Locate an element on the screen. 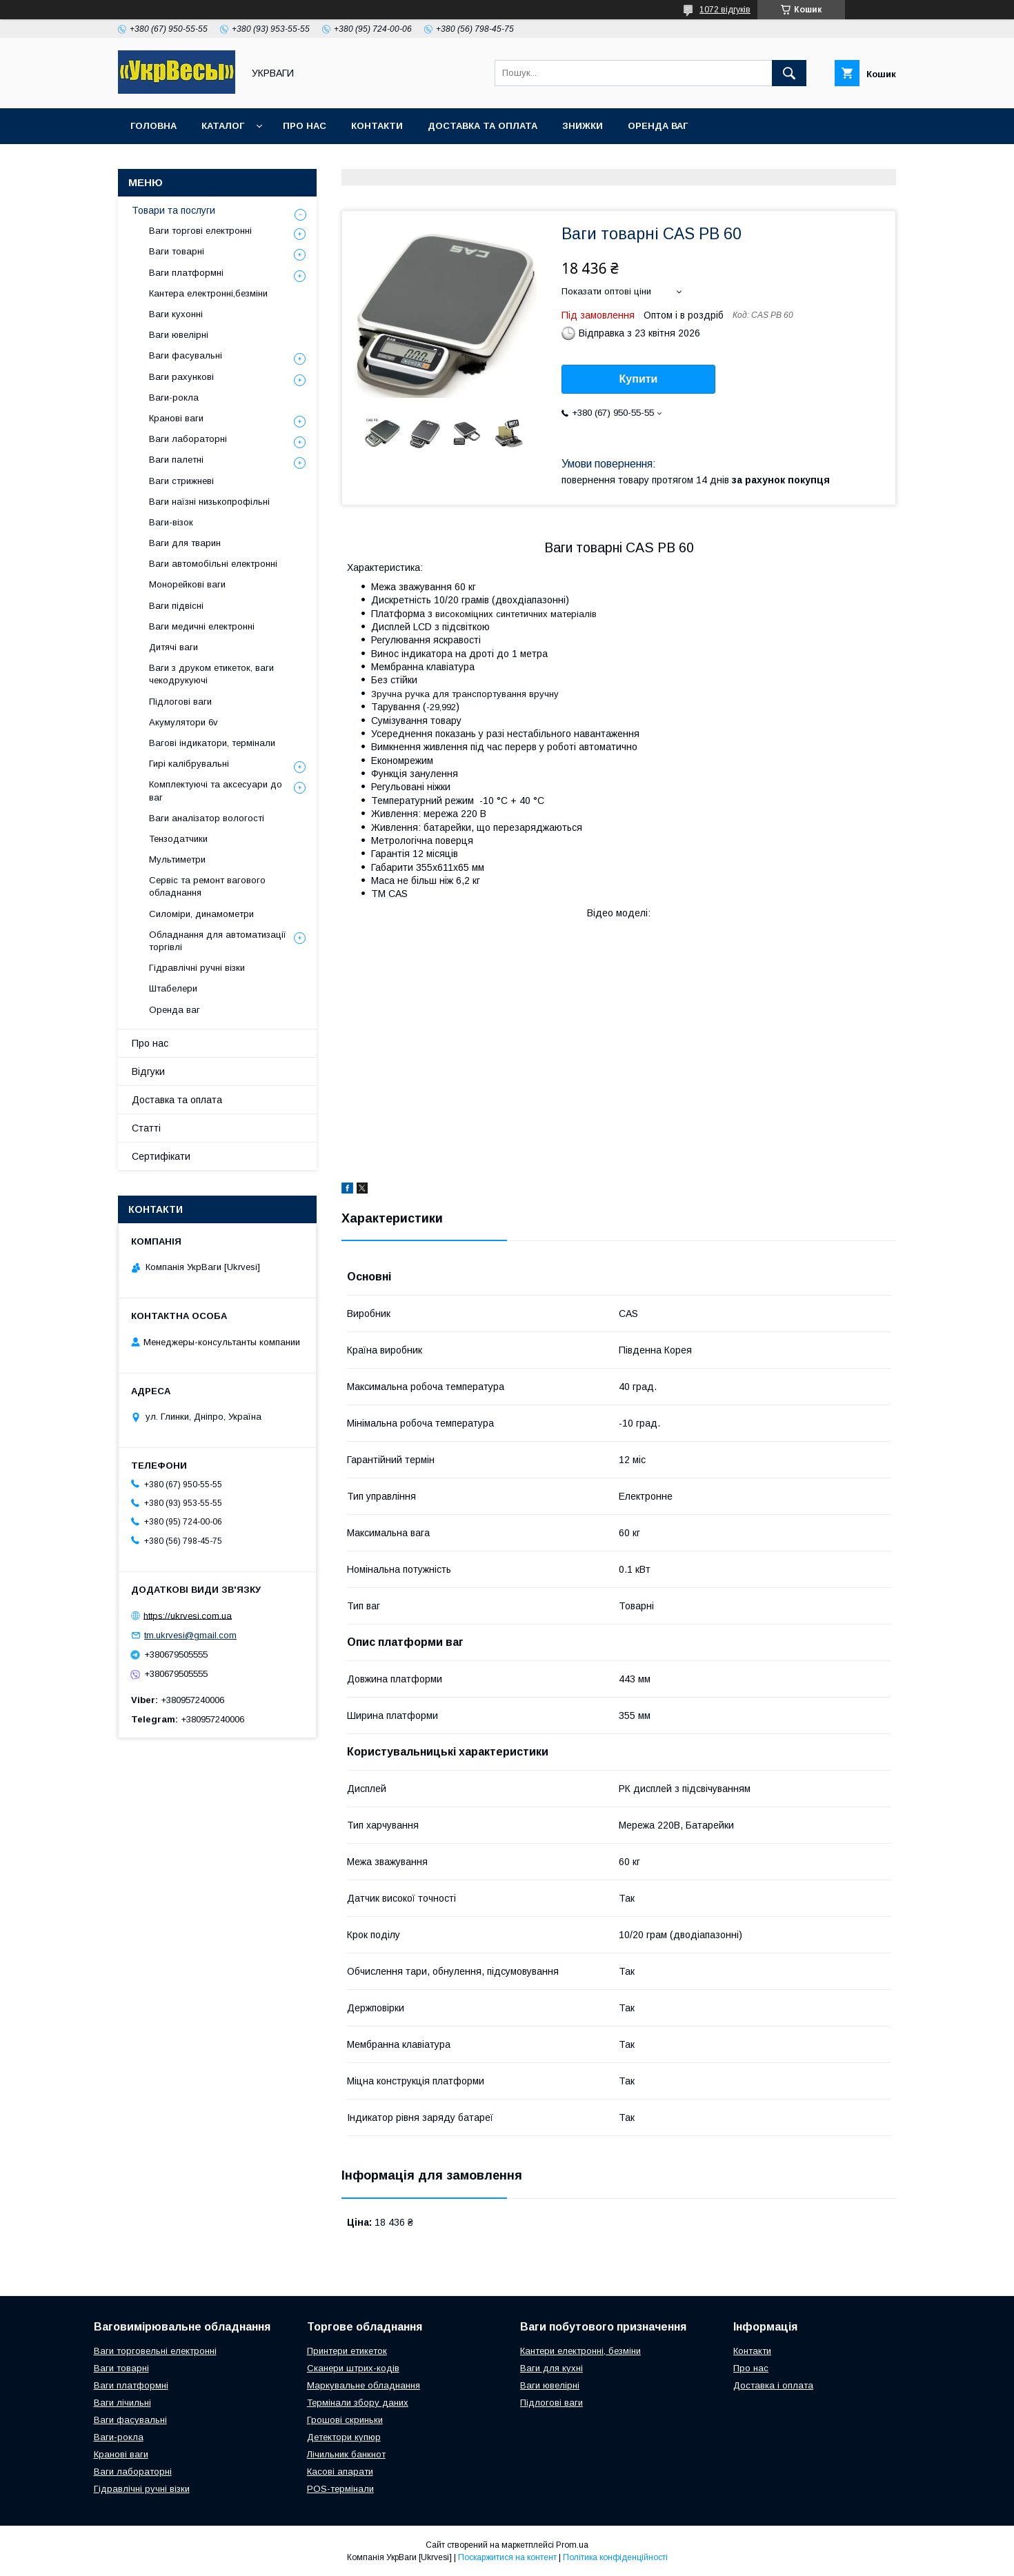 This screenshot has height=2576, width=1014. Кранові ваги is located at coordinates (176, 418).